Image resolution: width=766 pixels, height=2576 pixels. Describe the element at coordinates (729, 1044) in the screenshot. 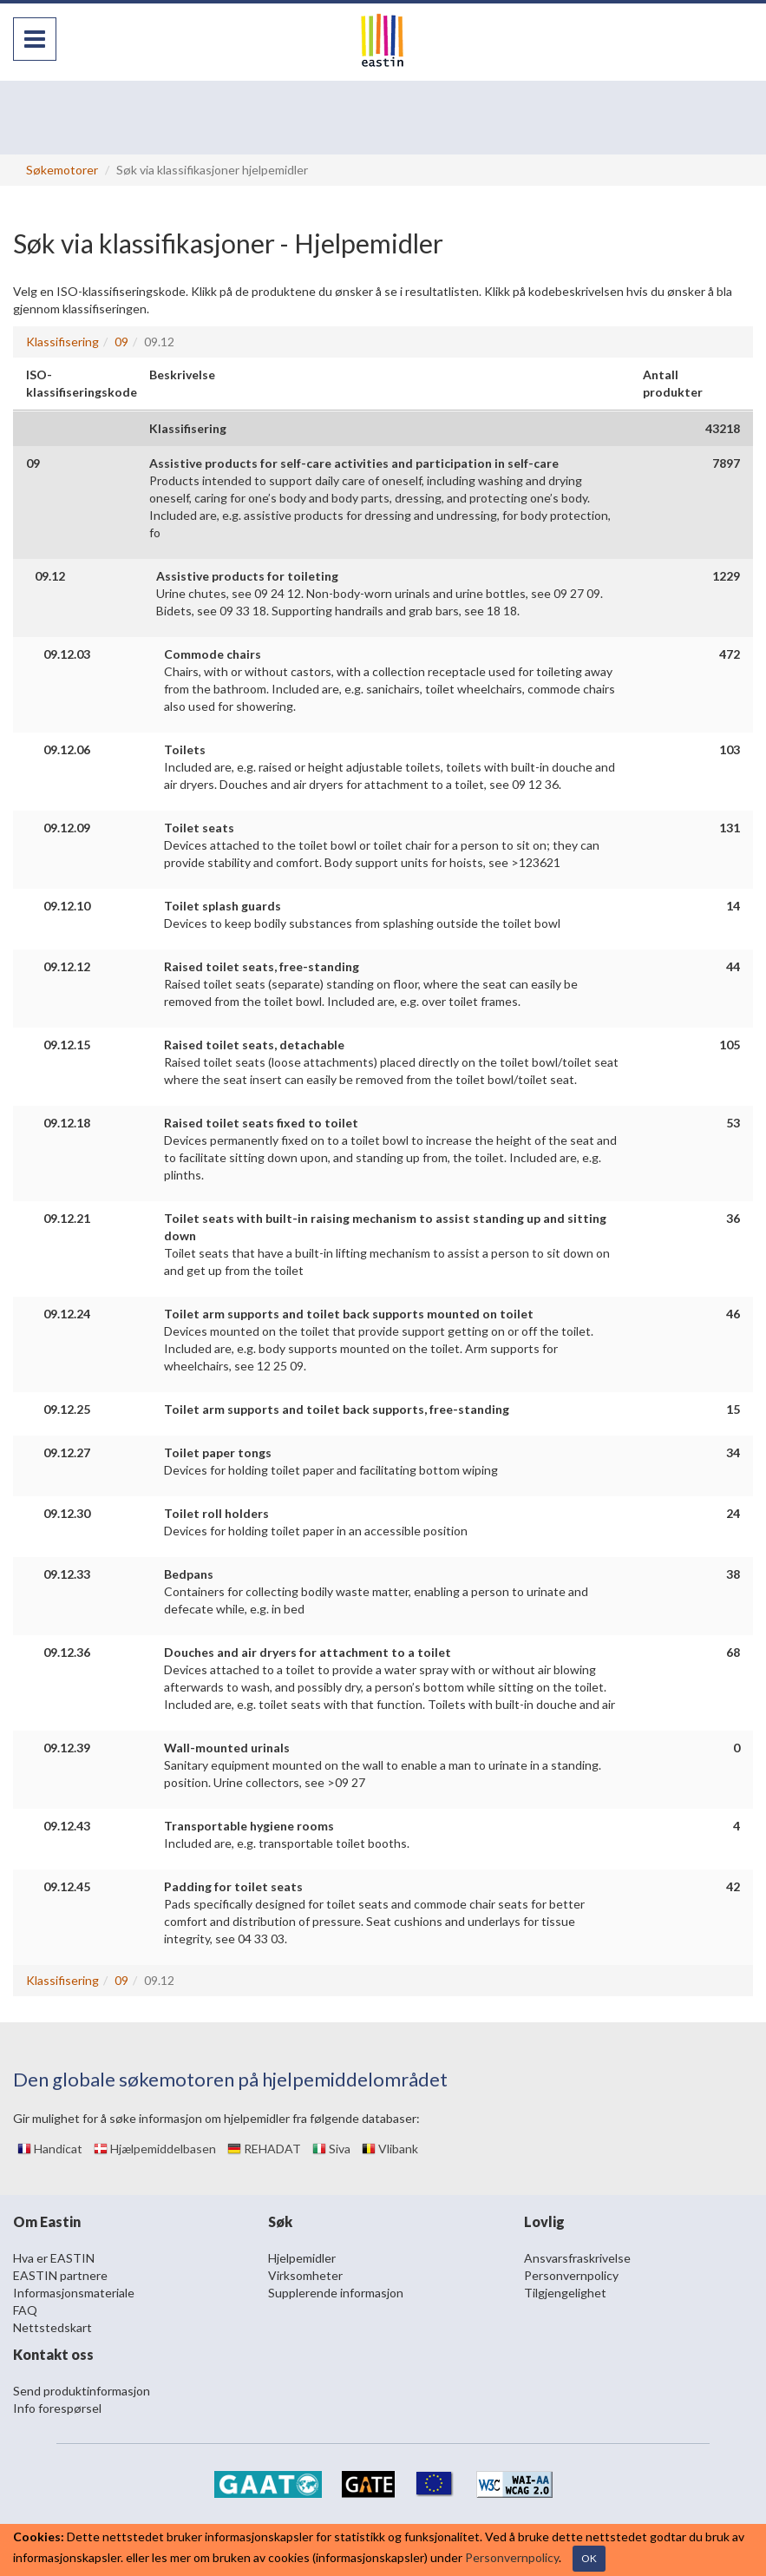

I see `105` at that location.